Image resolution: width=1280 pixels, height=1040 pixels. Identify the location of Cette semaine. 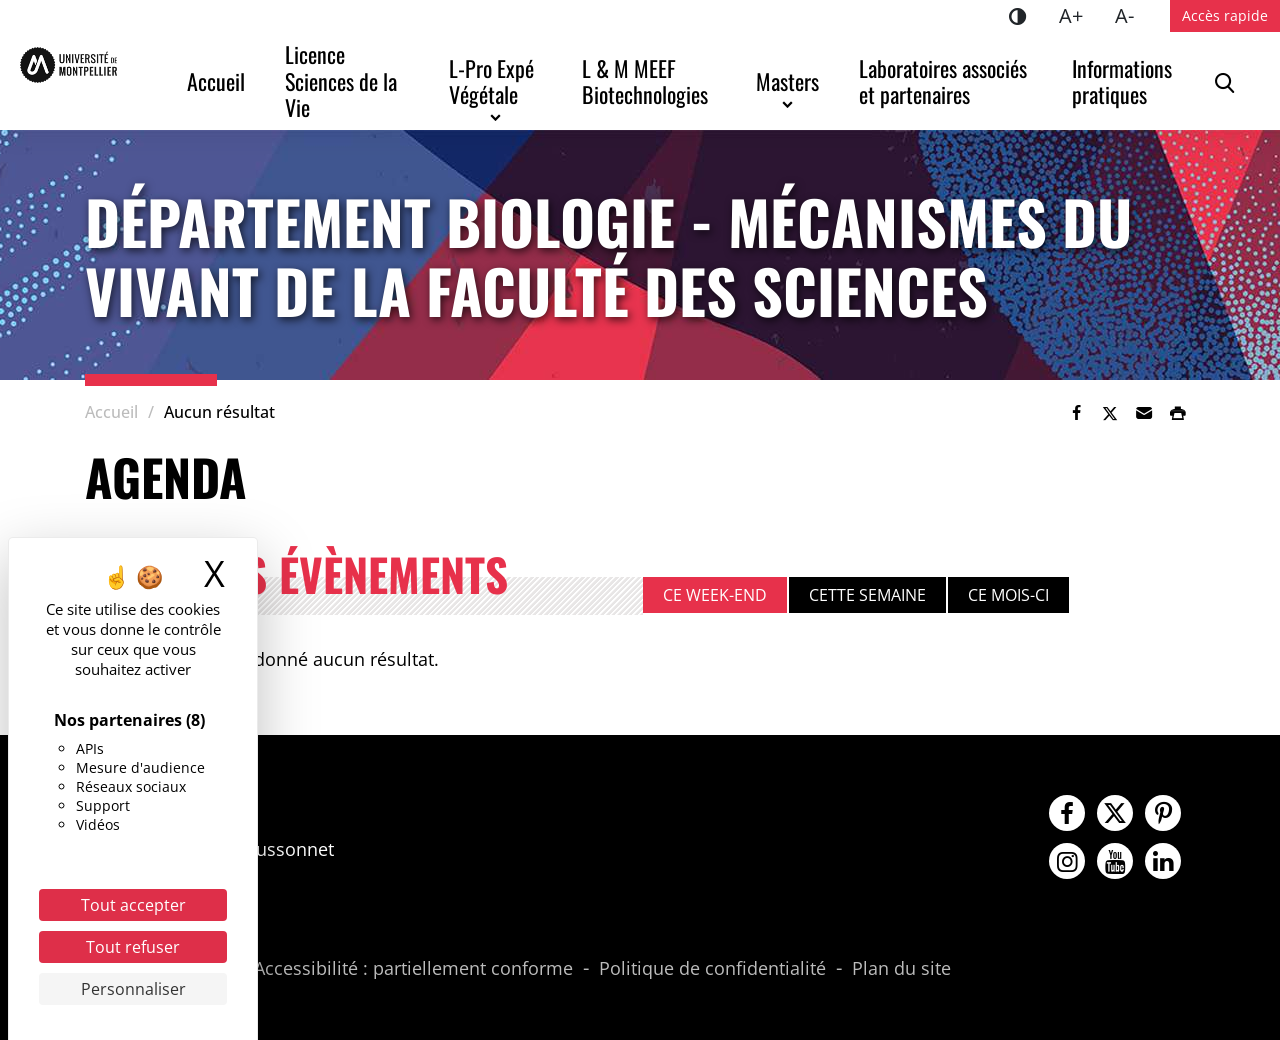
(867, 595).